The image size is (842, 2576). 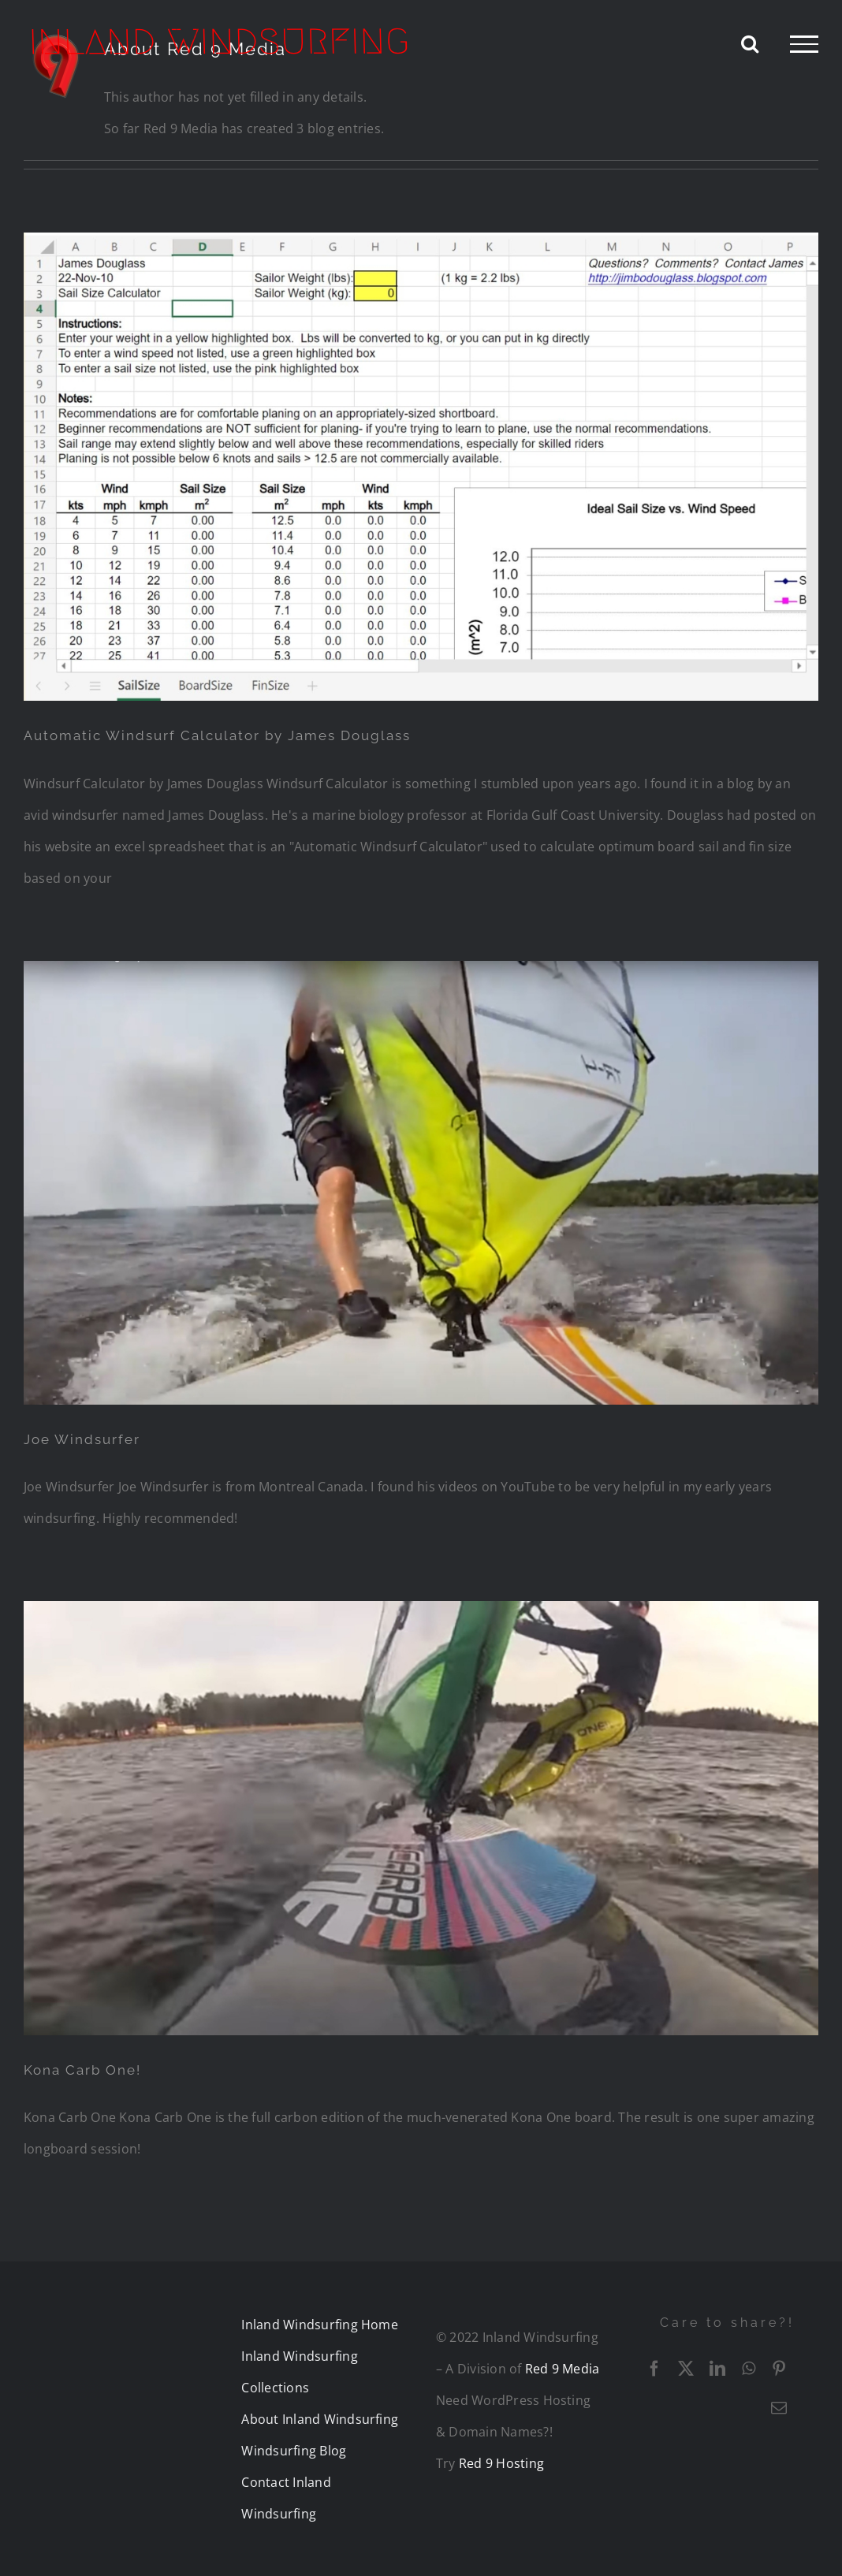 What do you see at coordinates (748, 2368) in the screenshot?
I see `[WhatsApp]` at bounding box center [748, 2368].